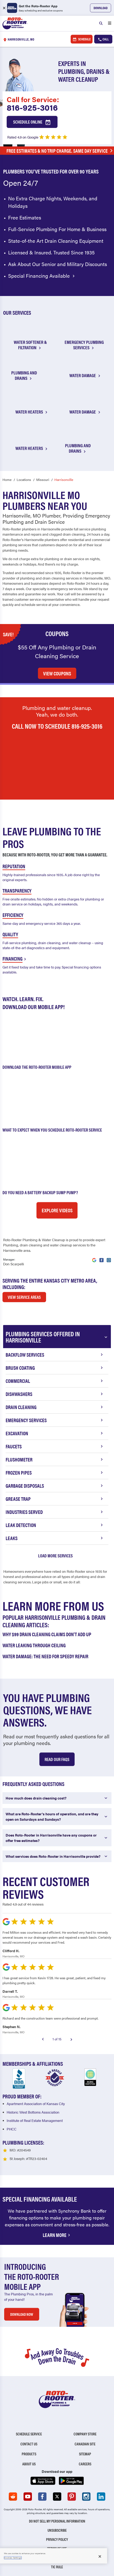 The height and width of the screenshot is (2576, 114). What do you see at coordinates (29, 2463) in the screenshot?
I see `About Us` at bounding box center [29, 2463].